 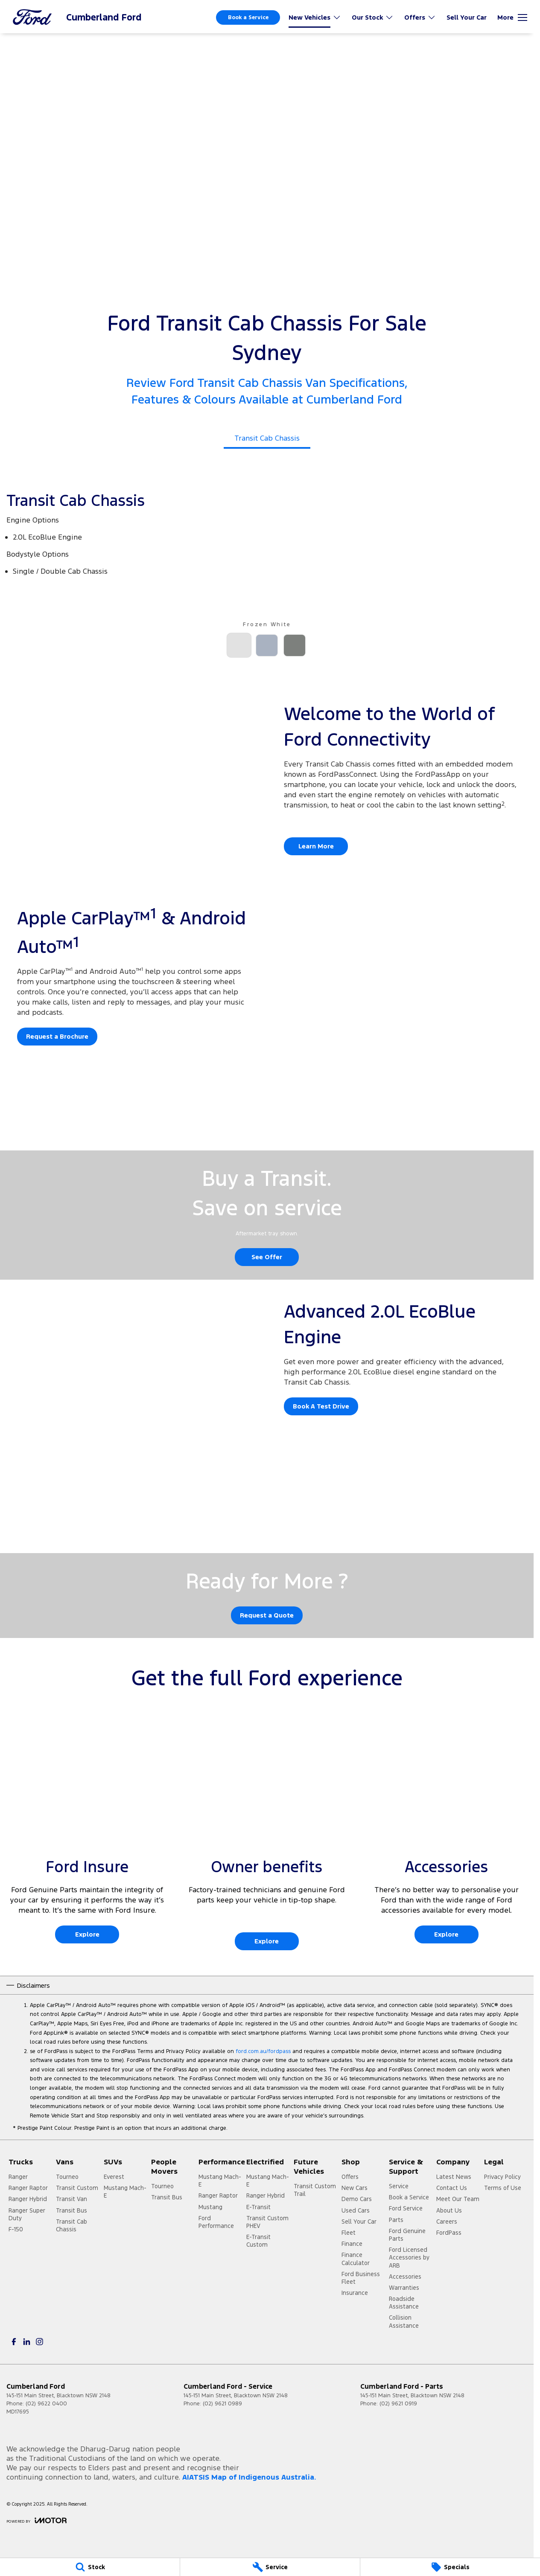 I want to click on Fleet, so click(x=349, y=2232).